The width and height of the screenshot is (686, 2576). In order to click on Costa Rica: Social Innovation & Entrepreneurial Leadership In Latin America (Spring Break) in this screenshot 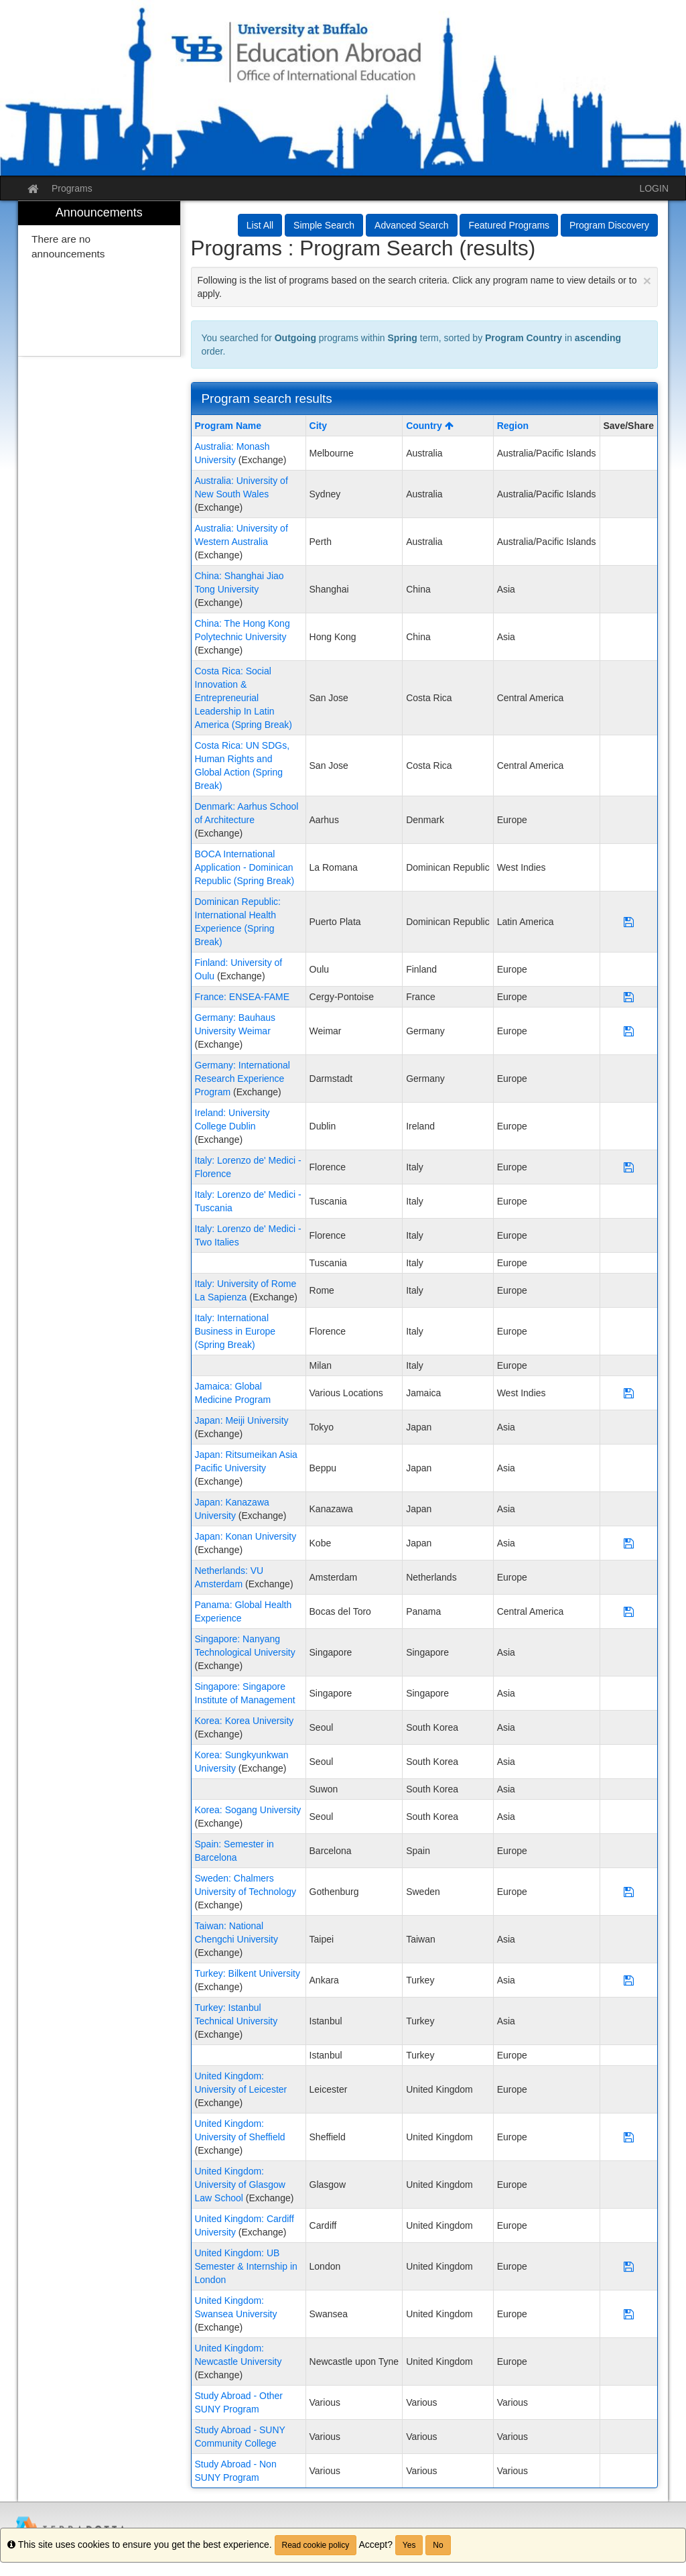, I will do `click(244, 698)`.